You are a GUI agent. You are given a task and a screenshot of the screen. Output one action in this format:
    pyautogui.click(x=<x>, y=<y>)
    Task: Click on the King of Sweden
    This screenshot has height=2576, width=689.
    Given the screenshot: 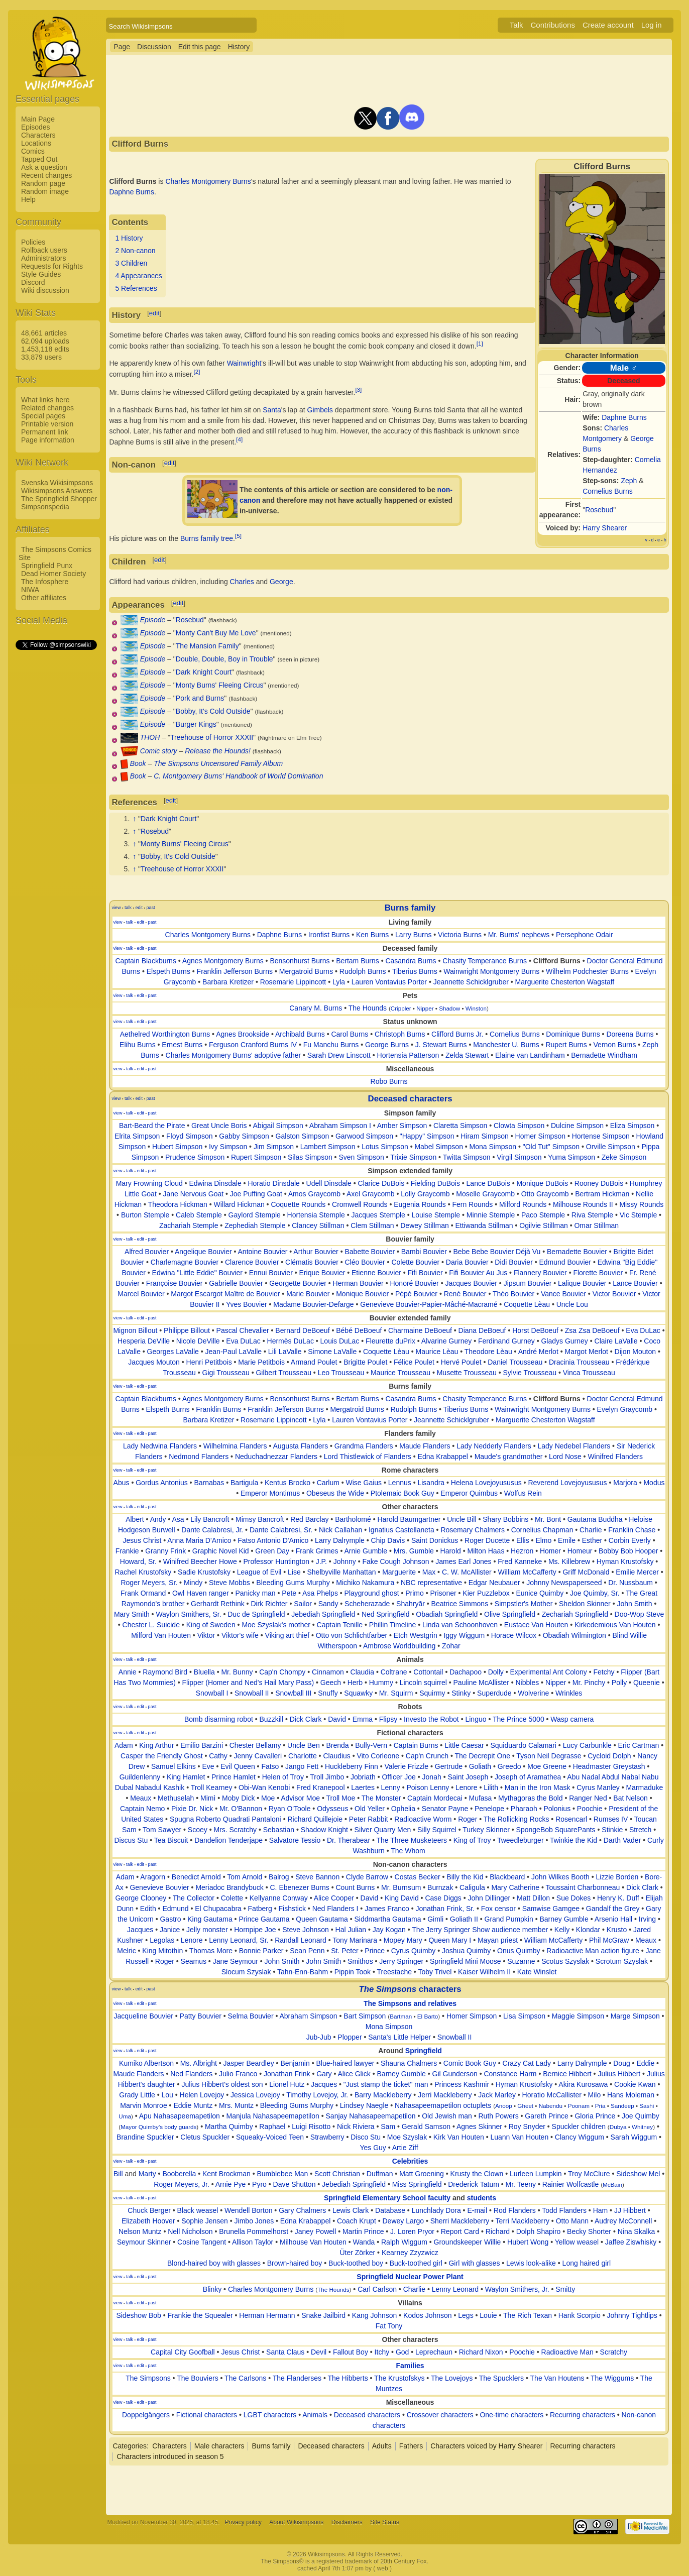 What is the action you would take?
    pyautogui.click(x=211, y=1625)
    